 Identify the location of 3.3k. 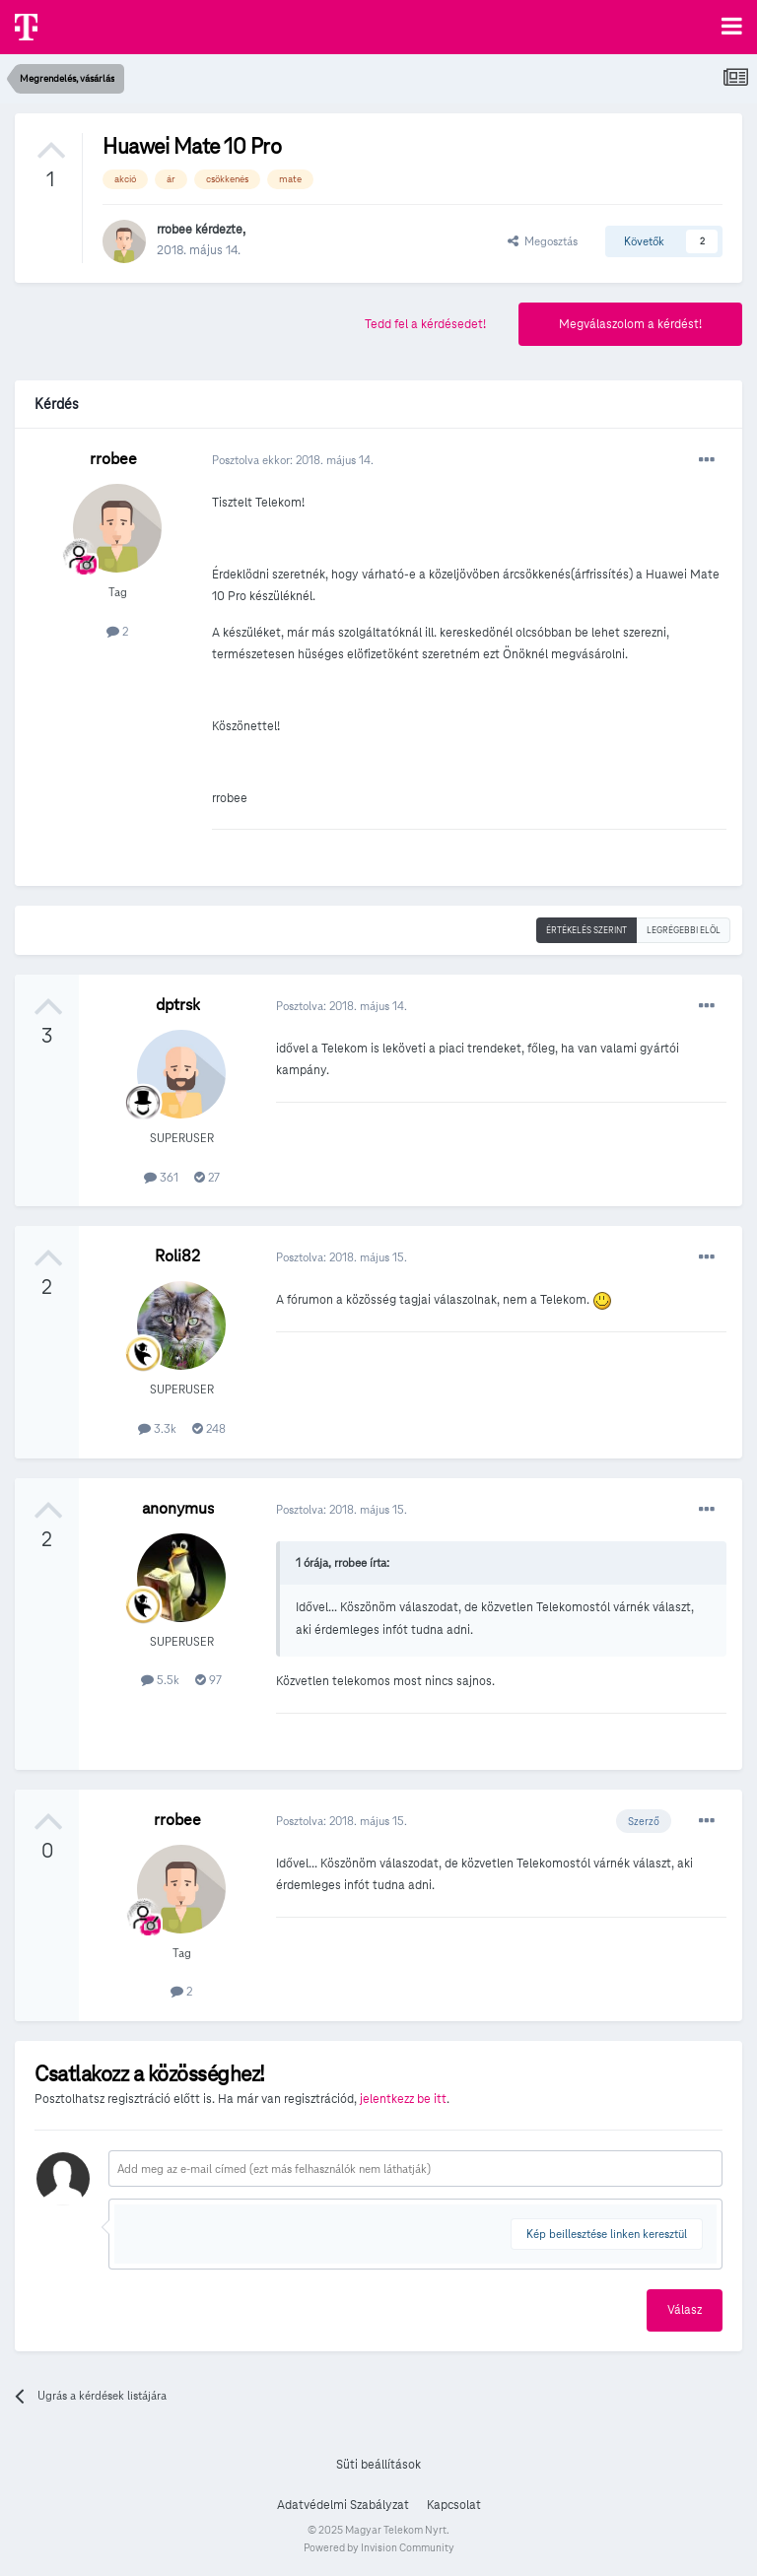
(157, 1428).